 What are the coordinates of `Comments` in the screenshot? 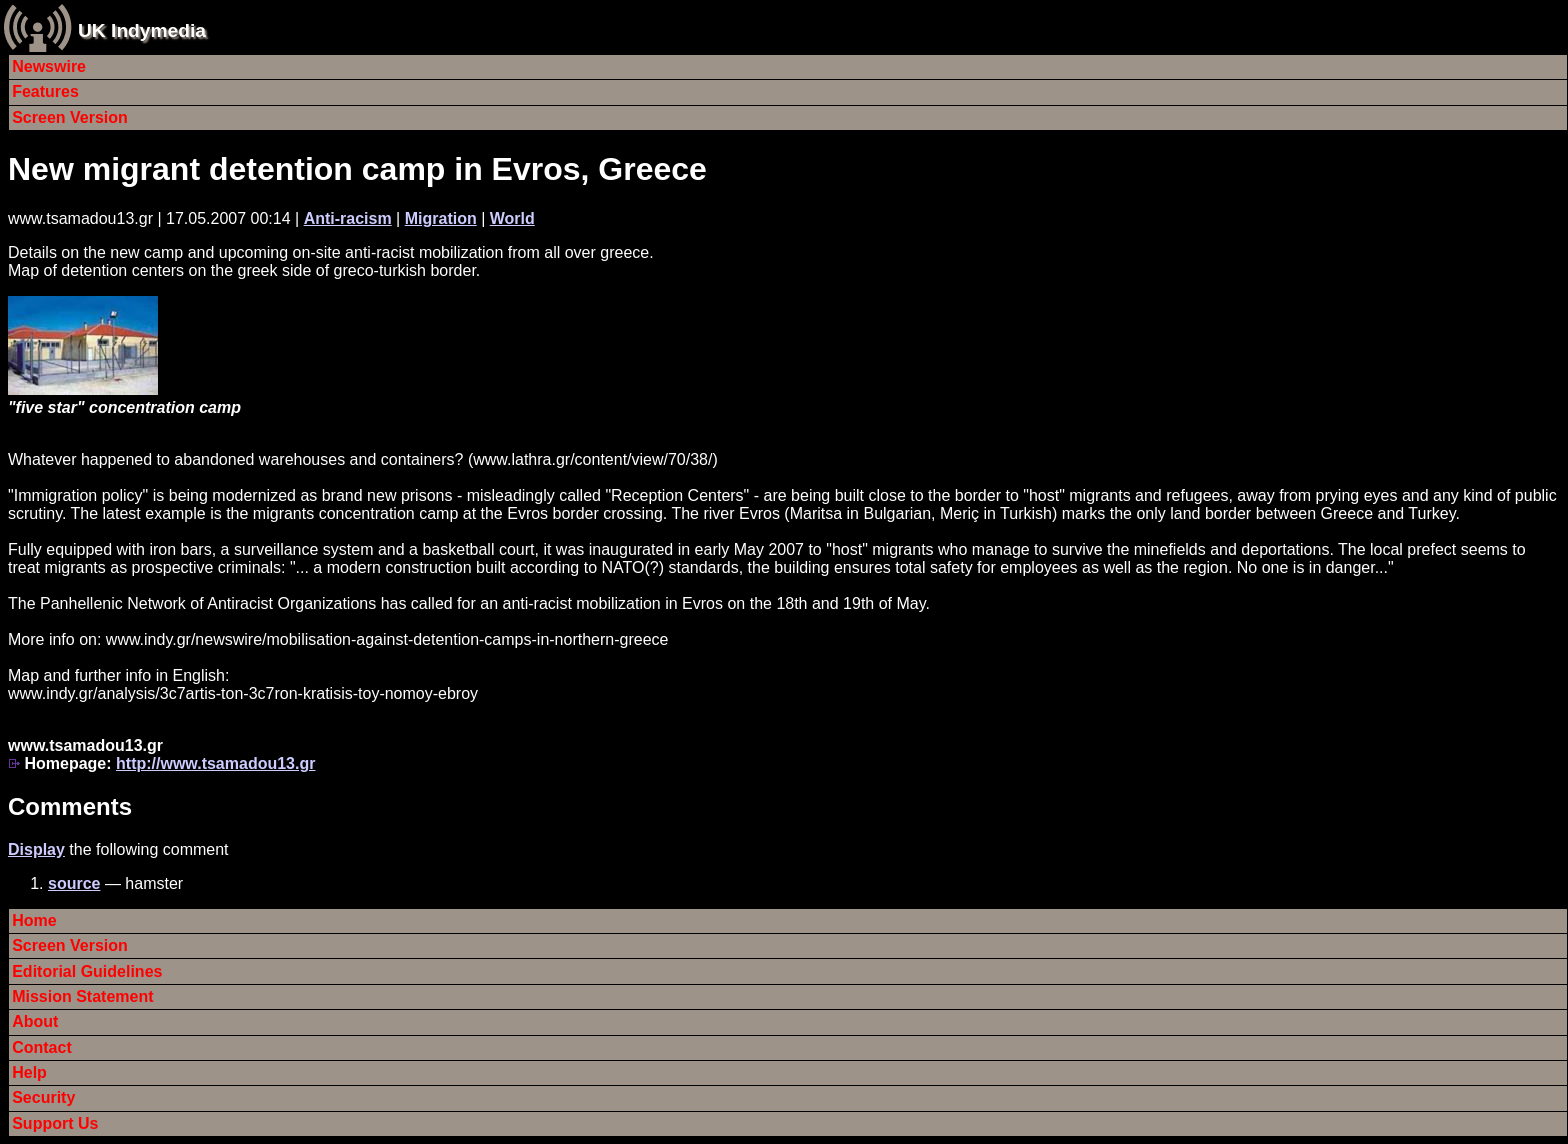 It's located at (70, 806).